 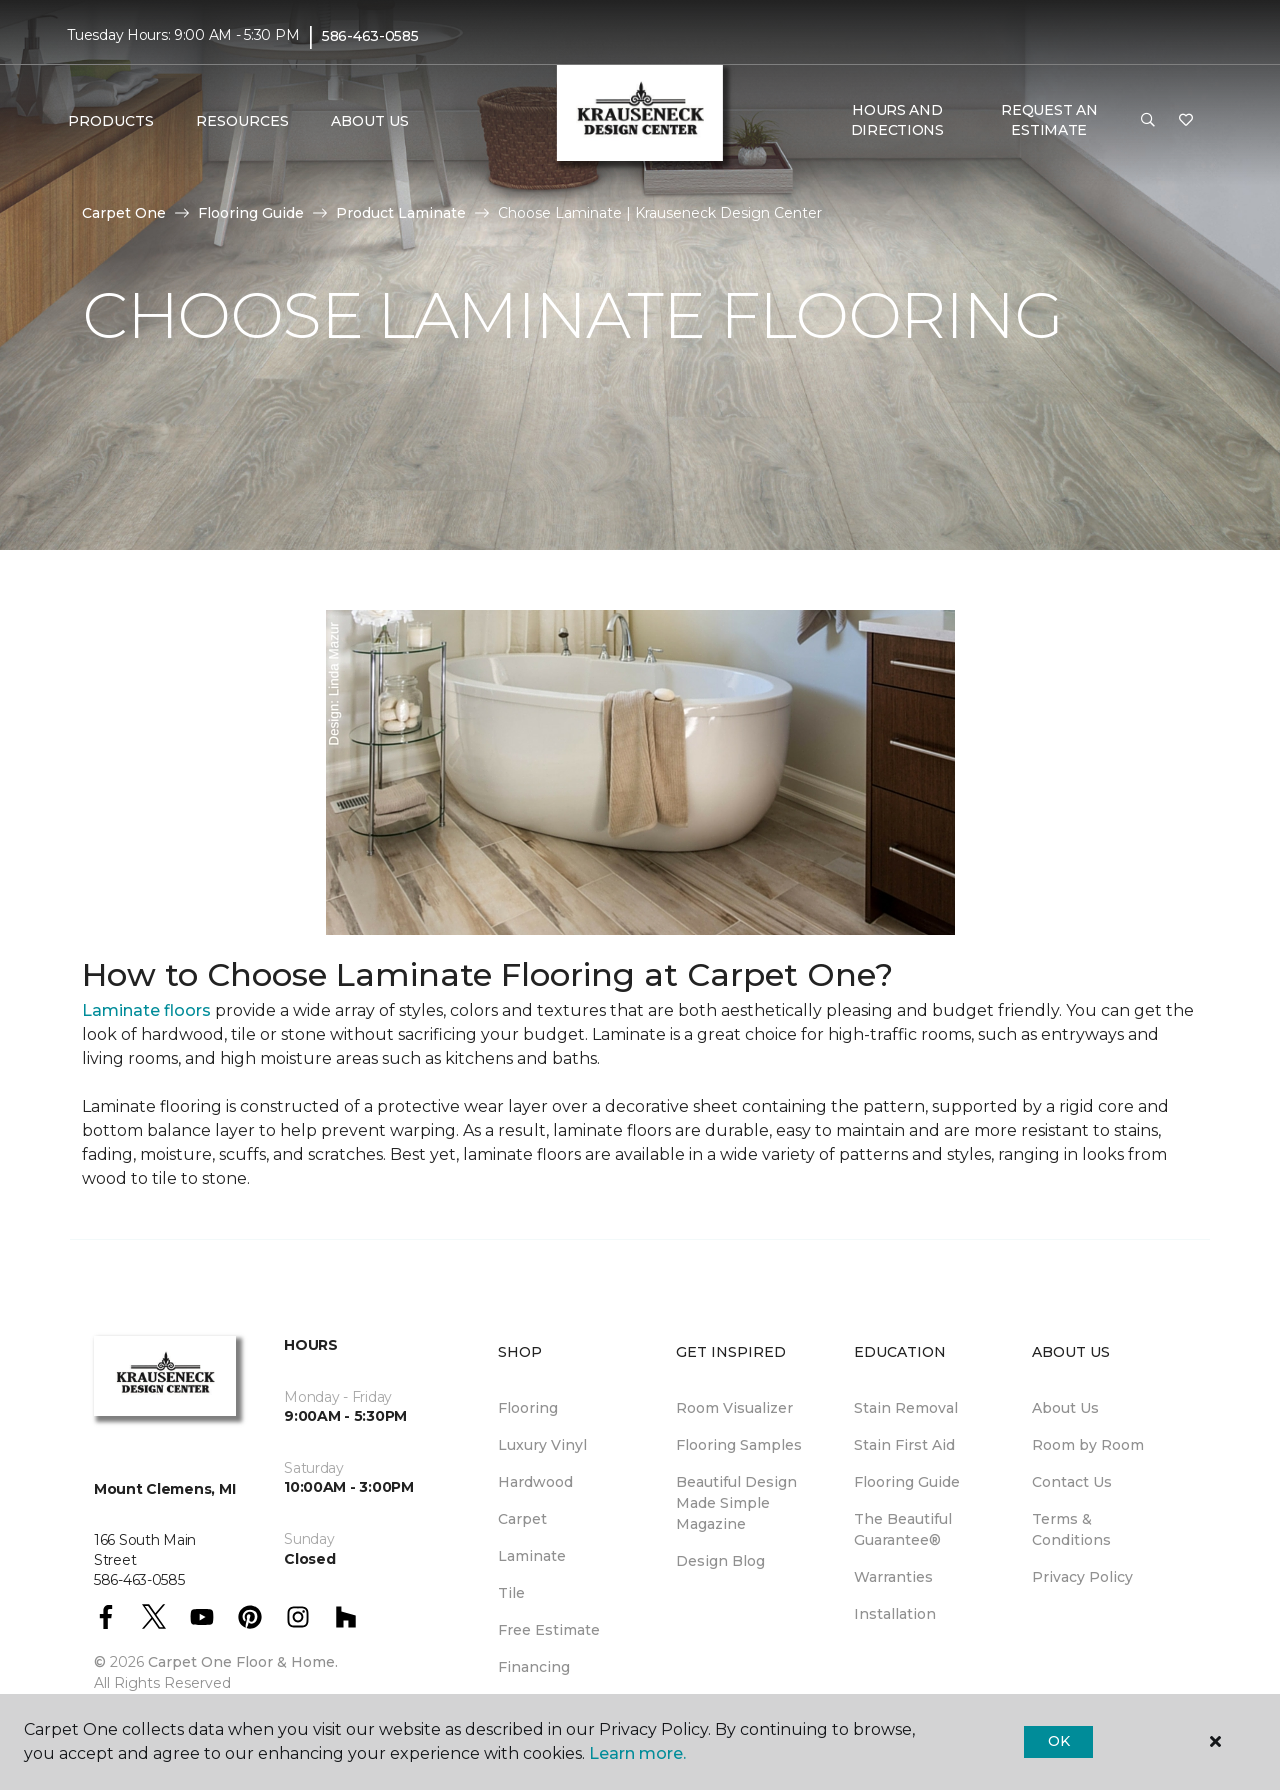 I want to click on Flooring Guide [menuitem], so click(x=907, y=1482).